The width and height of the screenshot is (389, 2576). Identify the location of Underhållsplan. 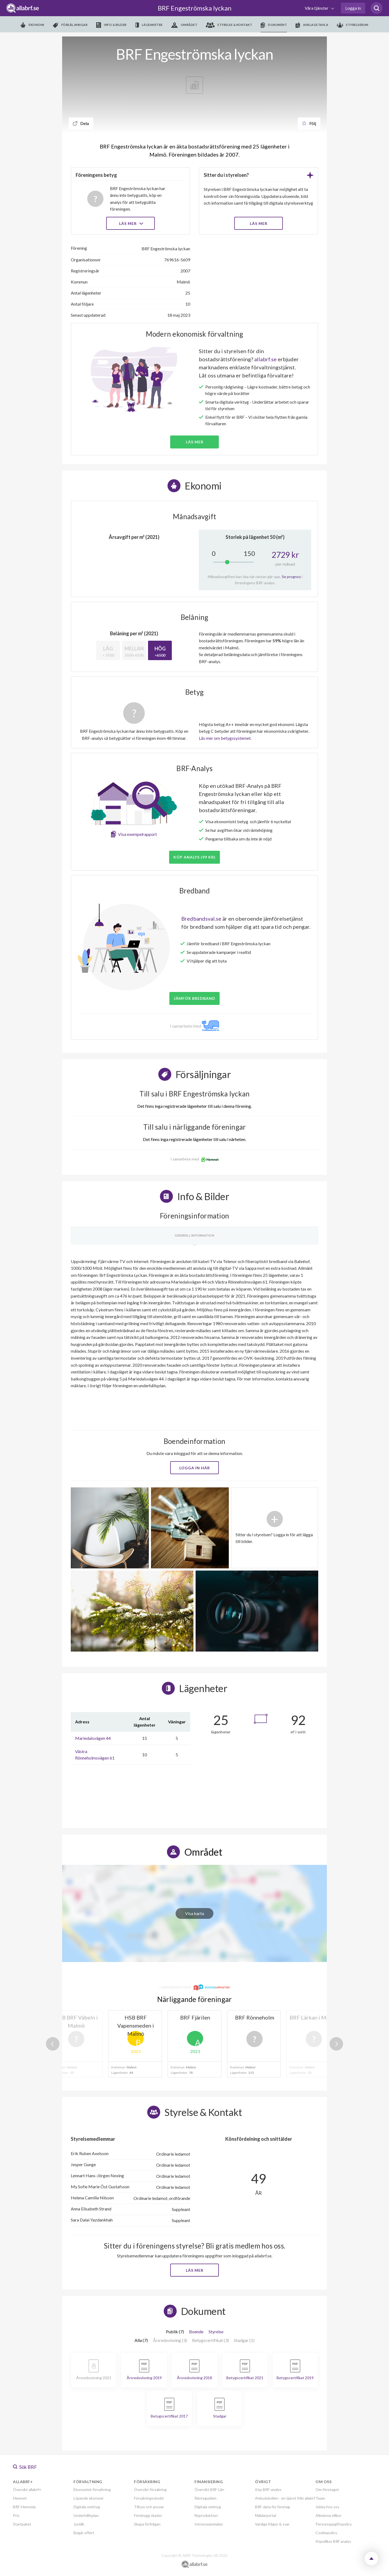
(86, 2515).